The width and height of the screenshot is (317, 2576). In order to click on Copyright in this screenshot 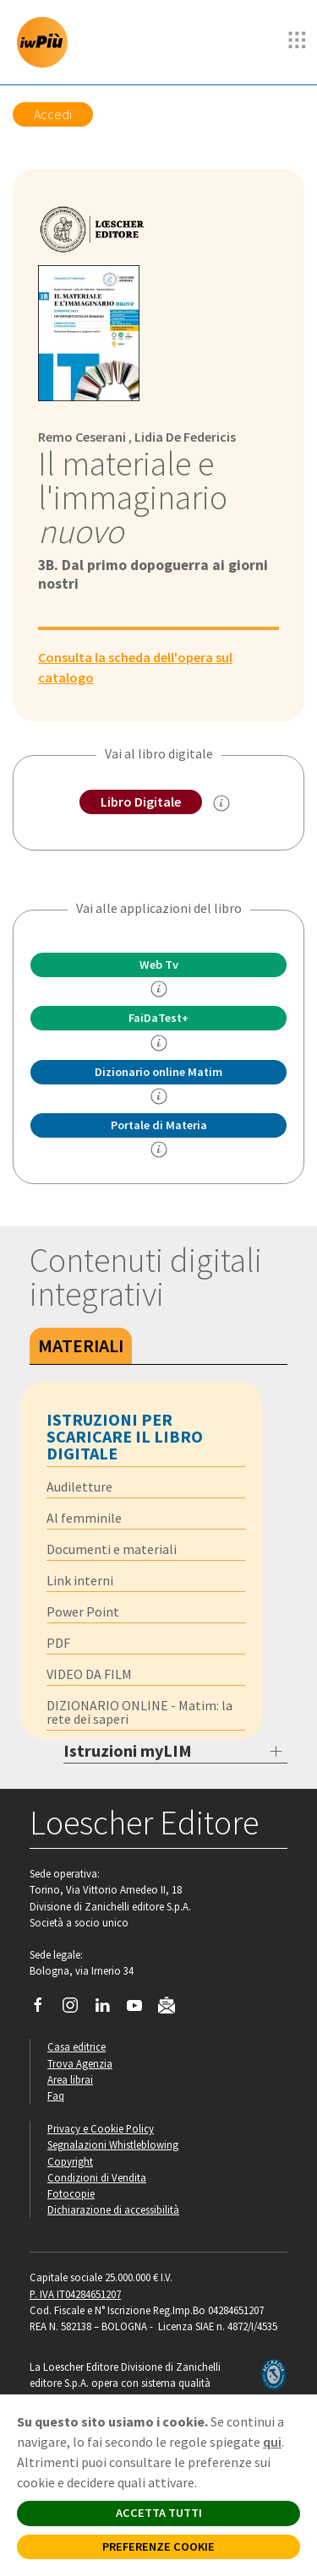, I will do `click(70, 2161)`.